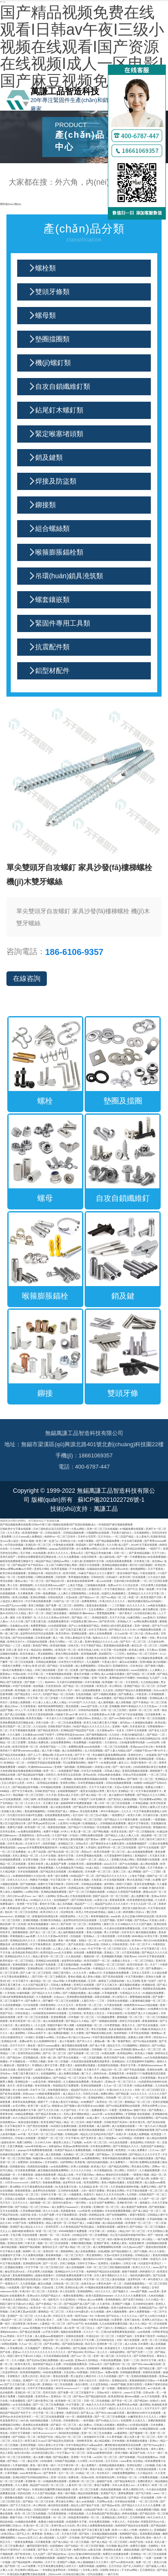  I want to click on 日韩无码精品一区二区, so click(33, 1588).